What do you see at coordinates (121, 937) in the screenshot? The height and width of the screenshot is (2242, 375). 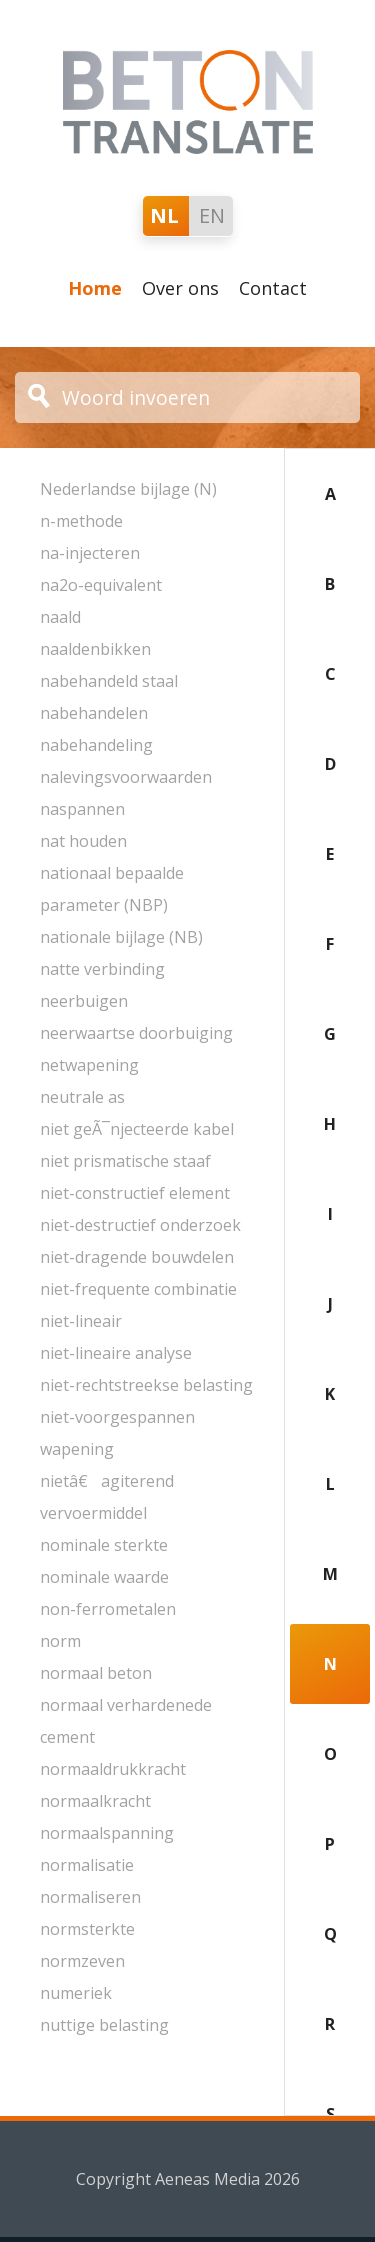 I see `nationale bijlage (NB)` at bounding box center [121, 937].